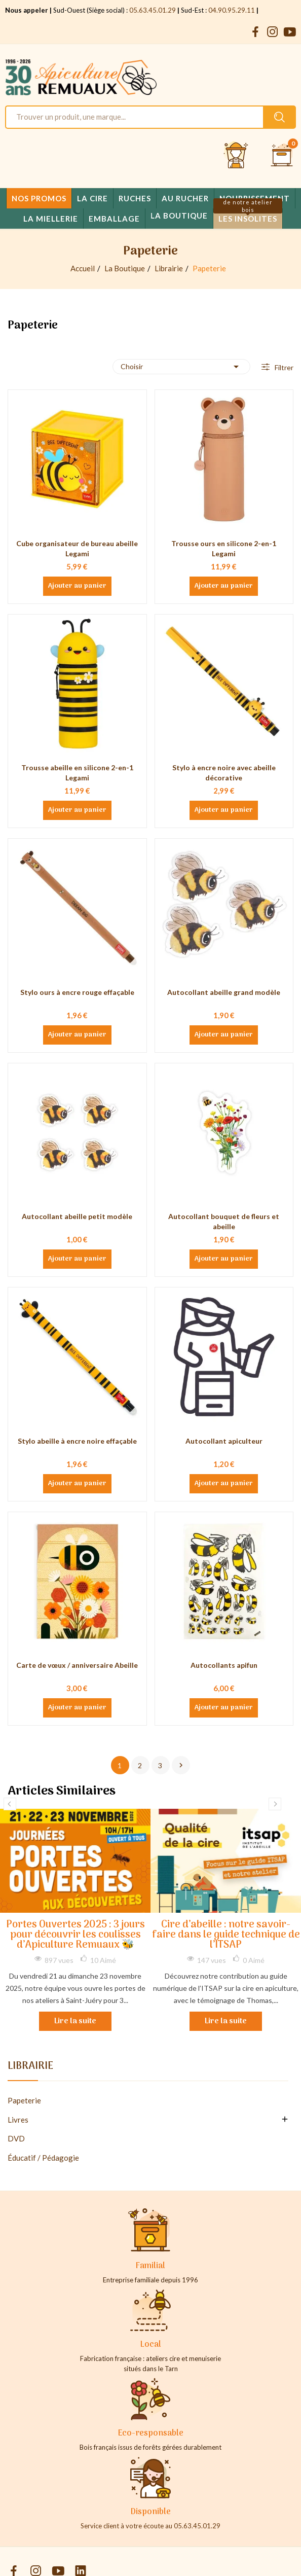 The width and height of the screenshot is (301, 2576). Describe the element at coordinates (75, 1935) in the screenshot. I see `Portes Ouvertes 2025 : 3 jours pour découvrir les coulisses d’Apiculture Remuaux 🐝` at that location.